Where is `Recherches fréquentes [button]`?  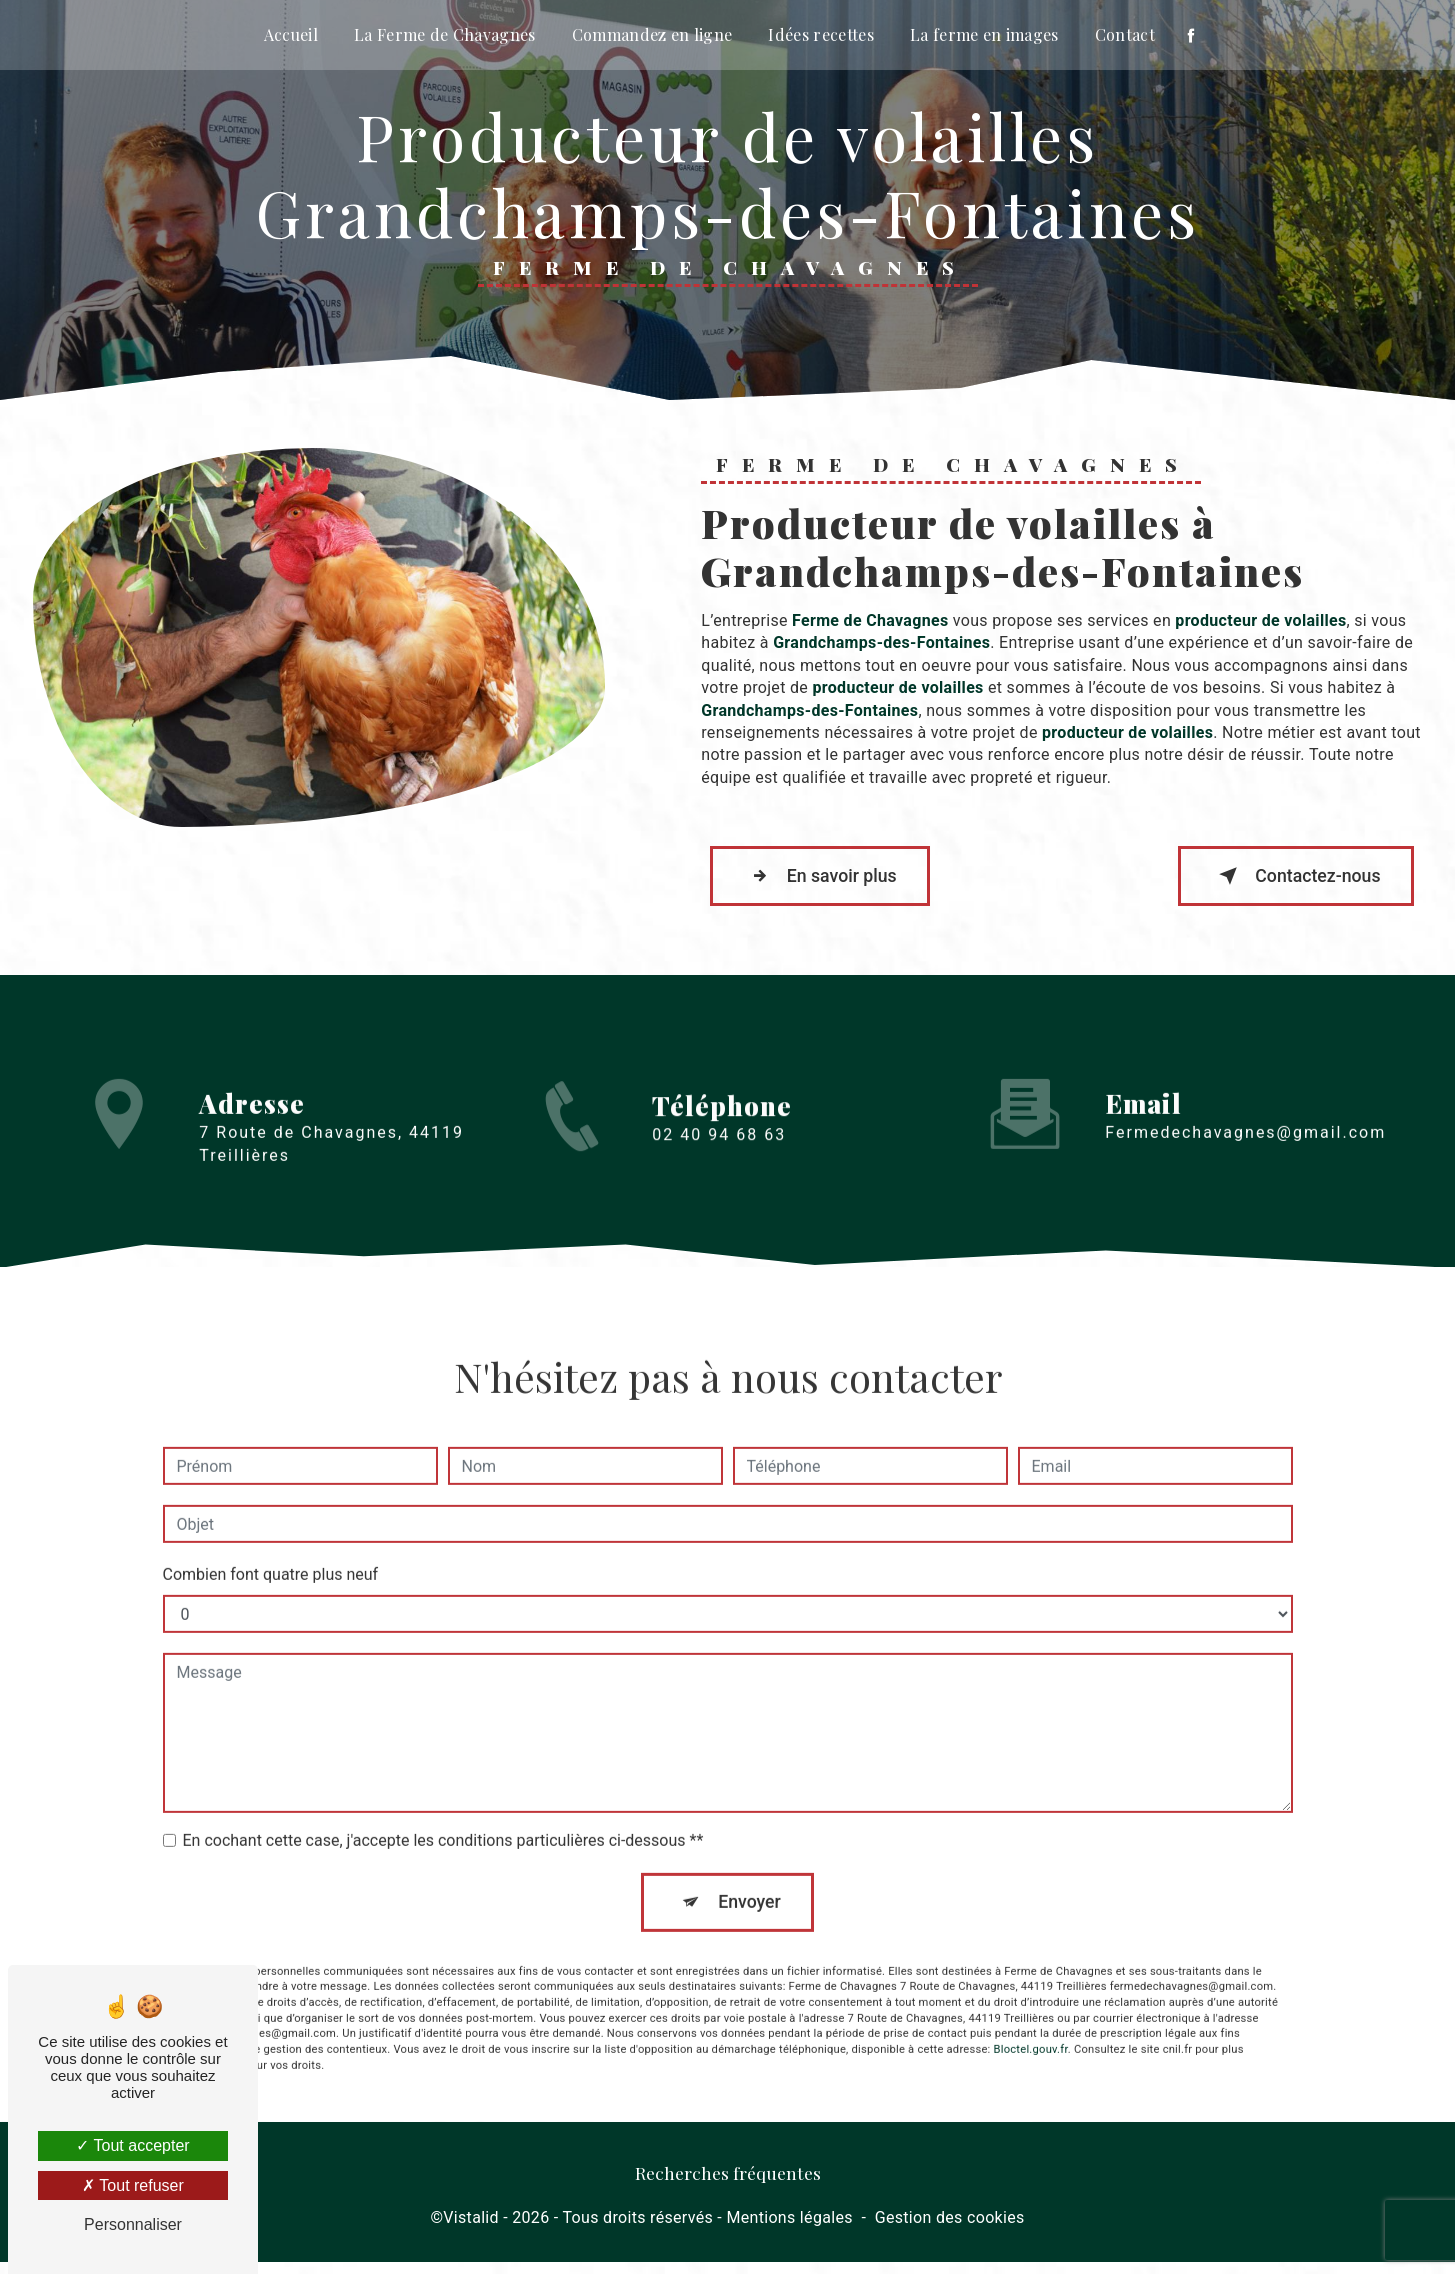 Recherches fréquentes [button] is located at coordinates (728, 2184).